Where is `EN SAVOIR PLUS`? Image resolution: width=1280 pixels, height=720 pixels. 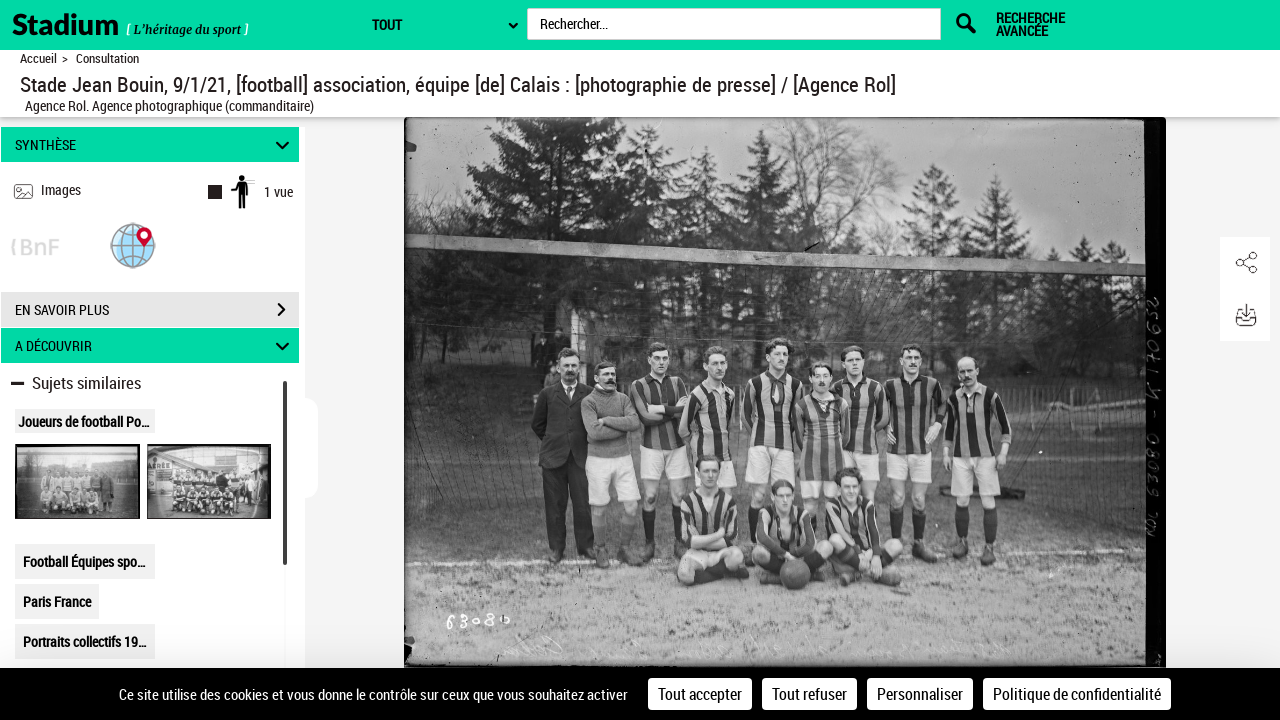 EN SAVOIR PLUS is located at coordinates (157, 310).